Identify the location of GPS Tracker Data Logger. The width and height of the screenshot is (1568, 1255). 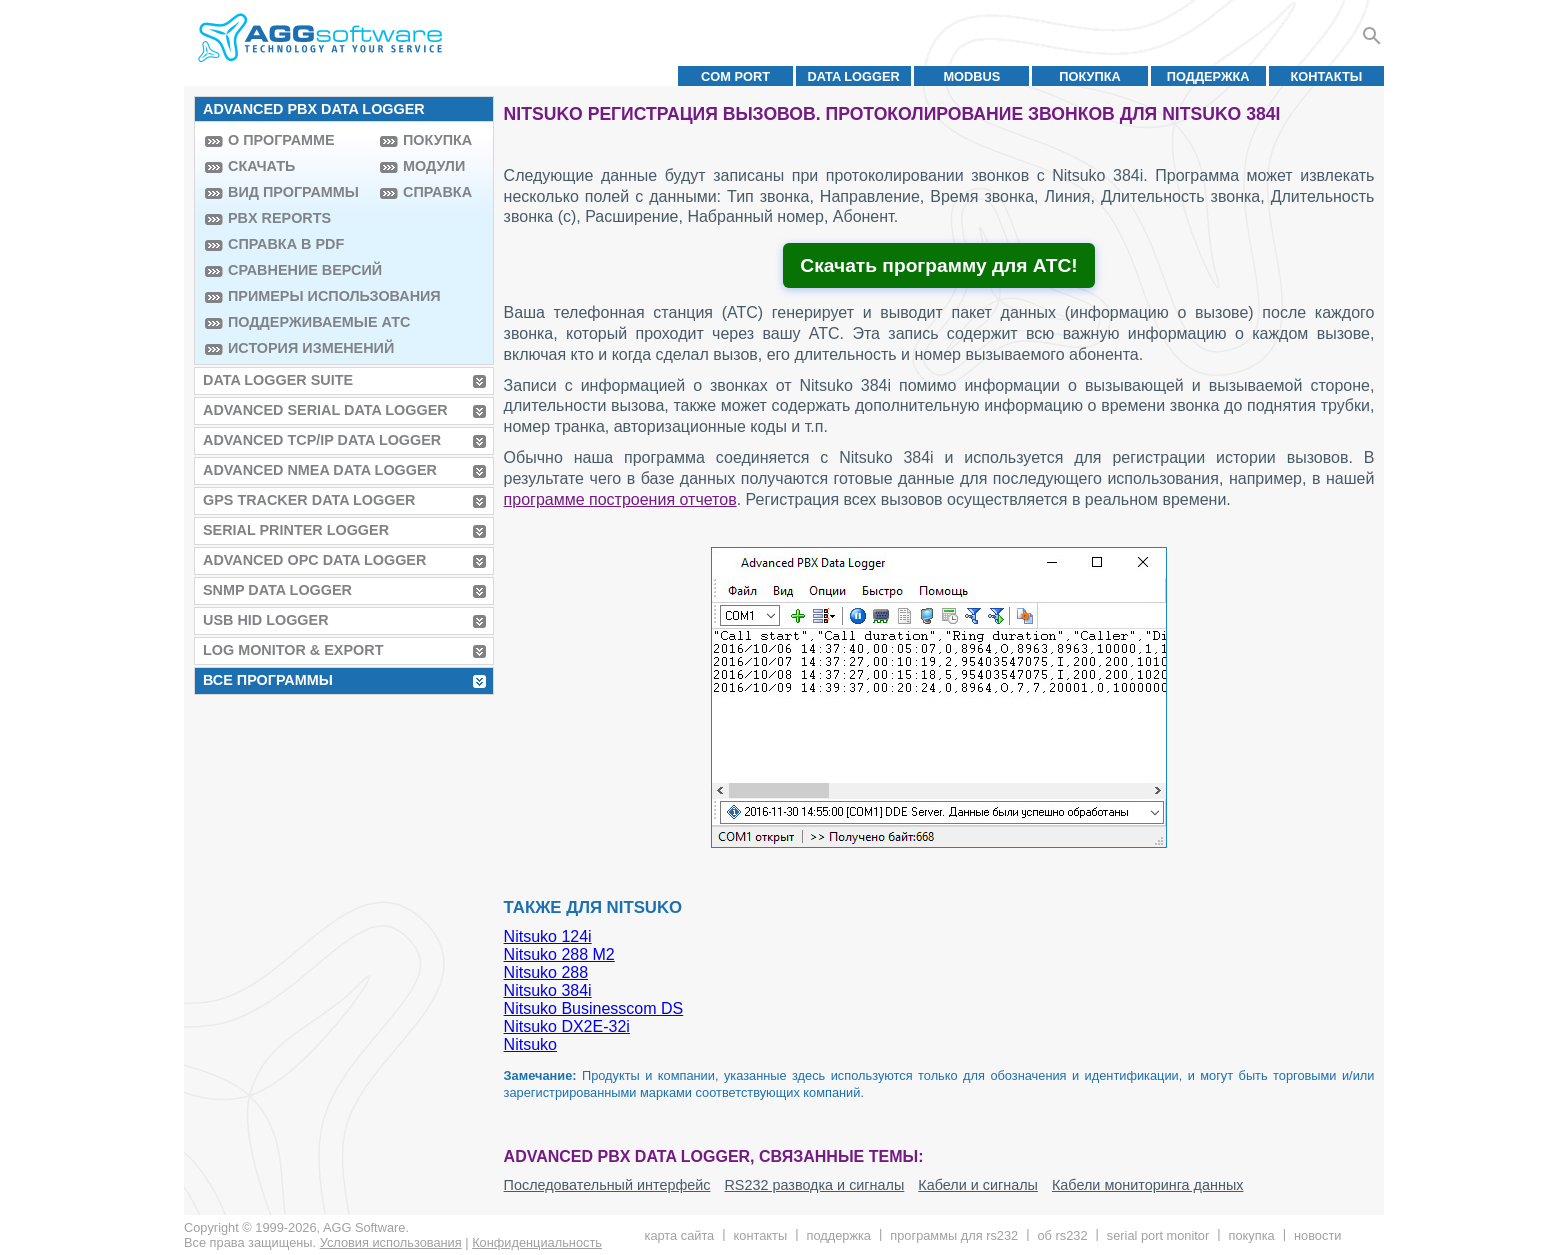
(309, 500).